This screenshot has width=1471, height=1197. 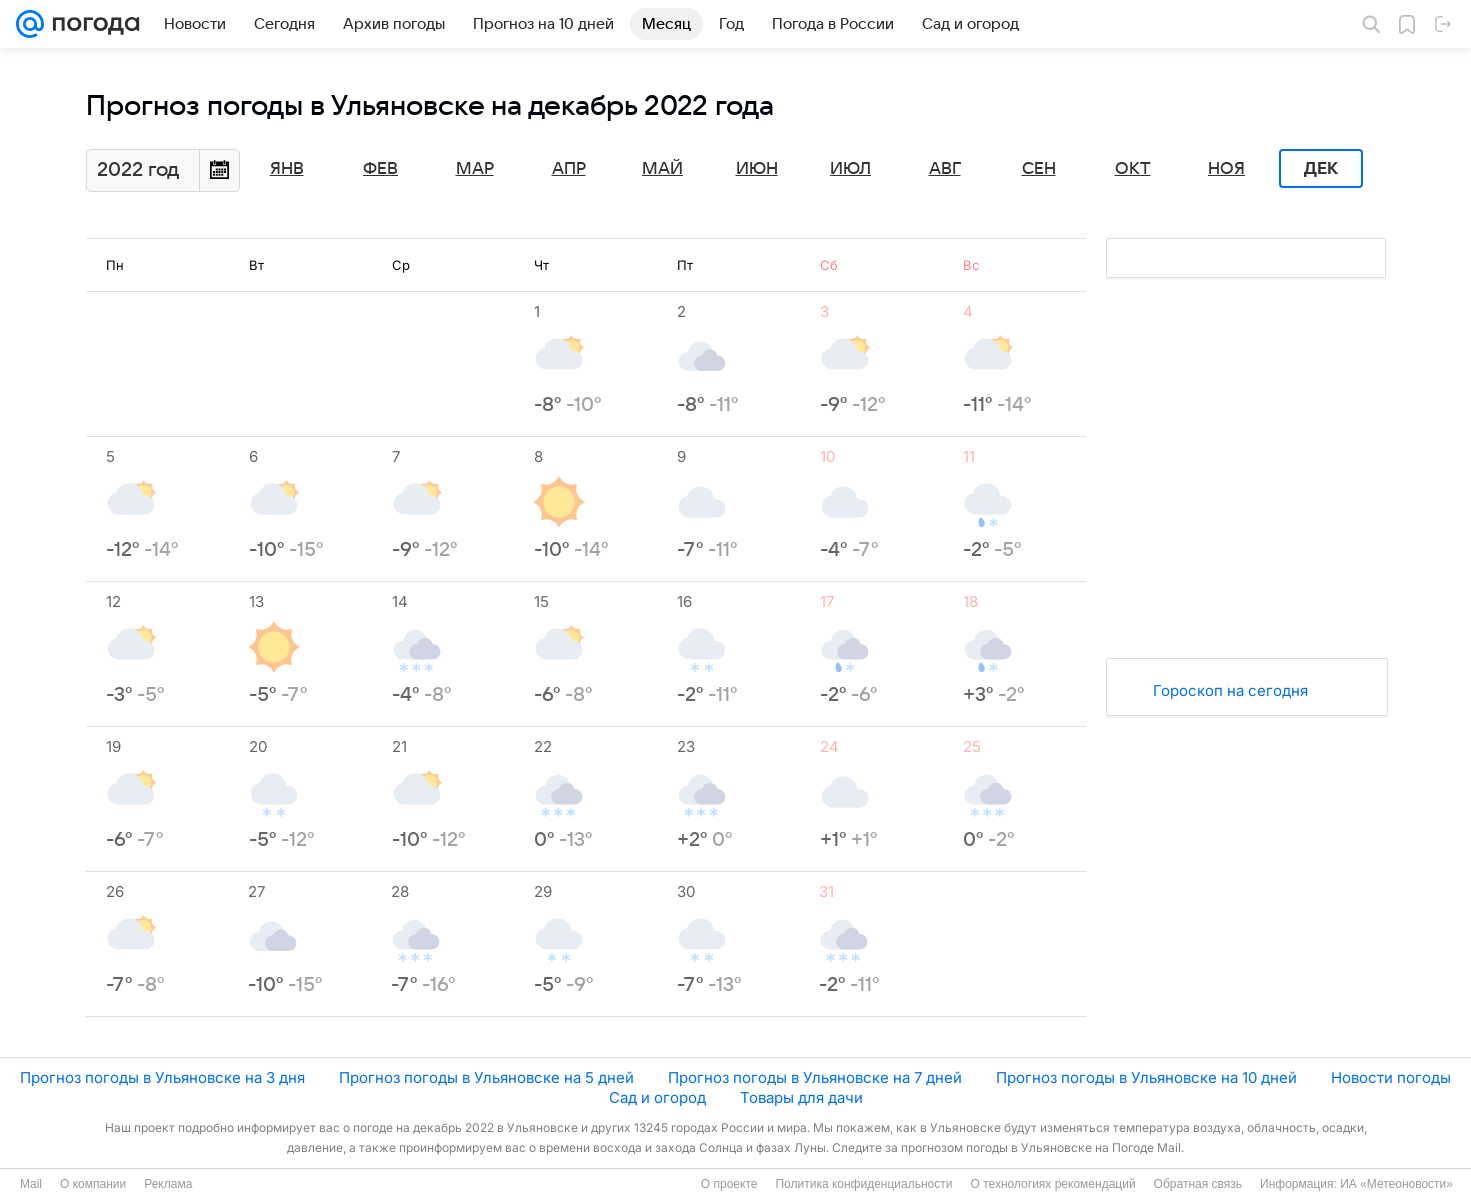 I want to click on Фев, so click(x=380, y=169).